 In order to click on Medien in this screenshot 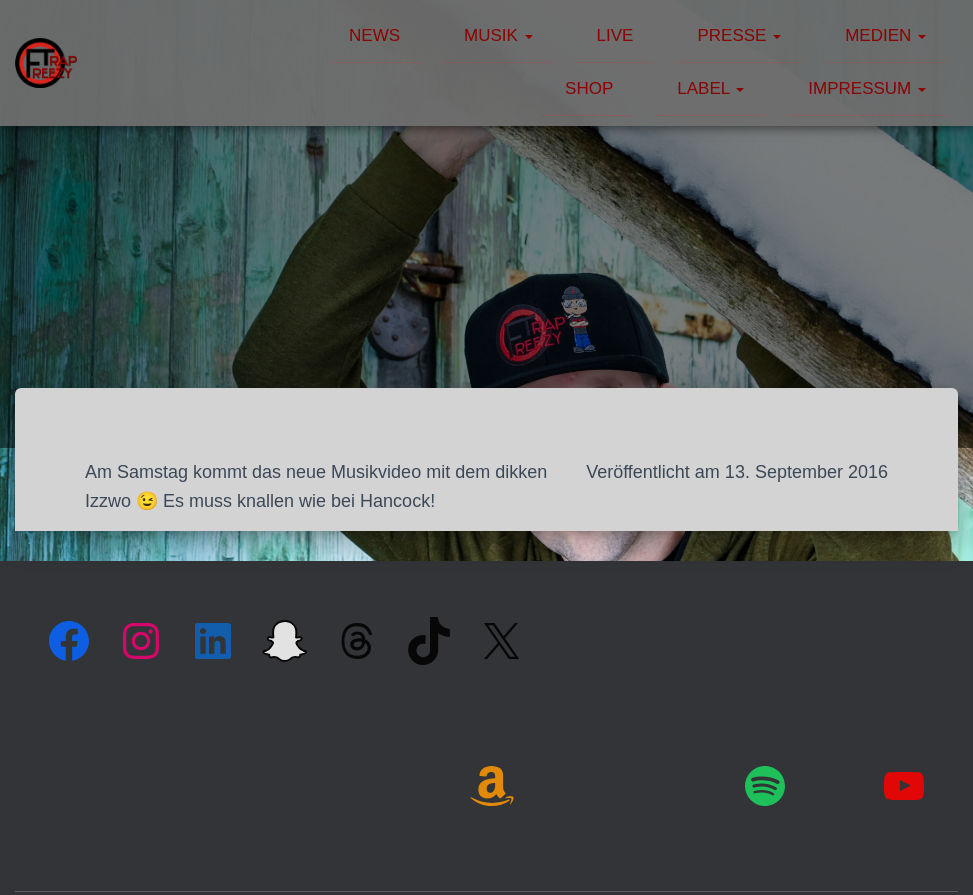, I will do `click(885, 35)`.